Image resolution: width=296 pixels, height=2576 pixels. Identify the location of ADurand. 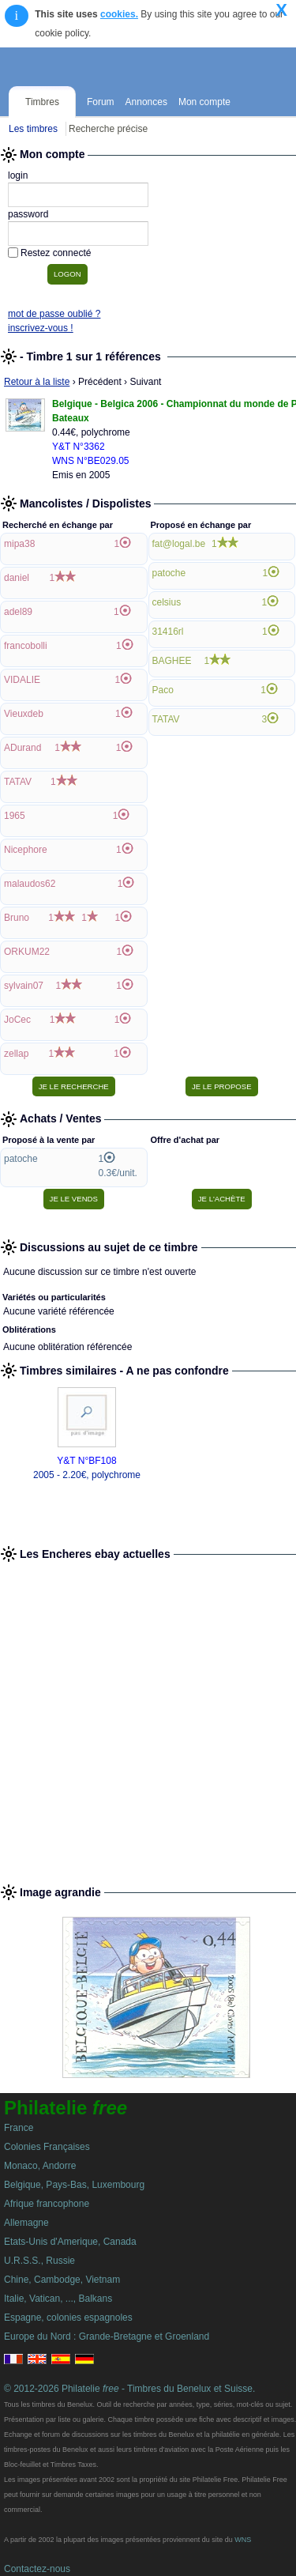
(22, 747).